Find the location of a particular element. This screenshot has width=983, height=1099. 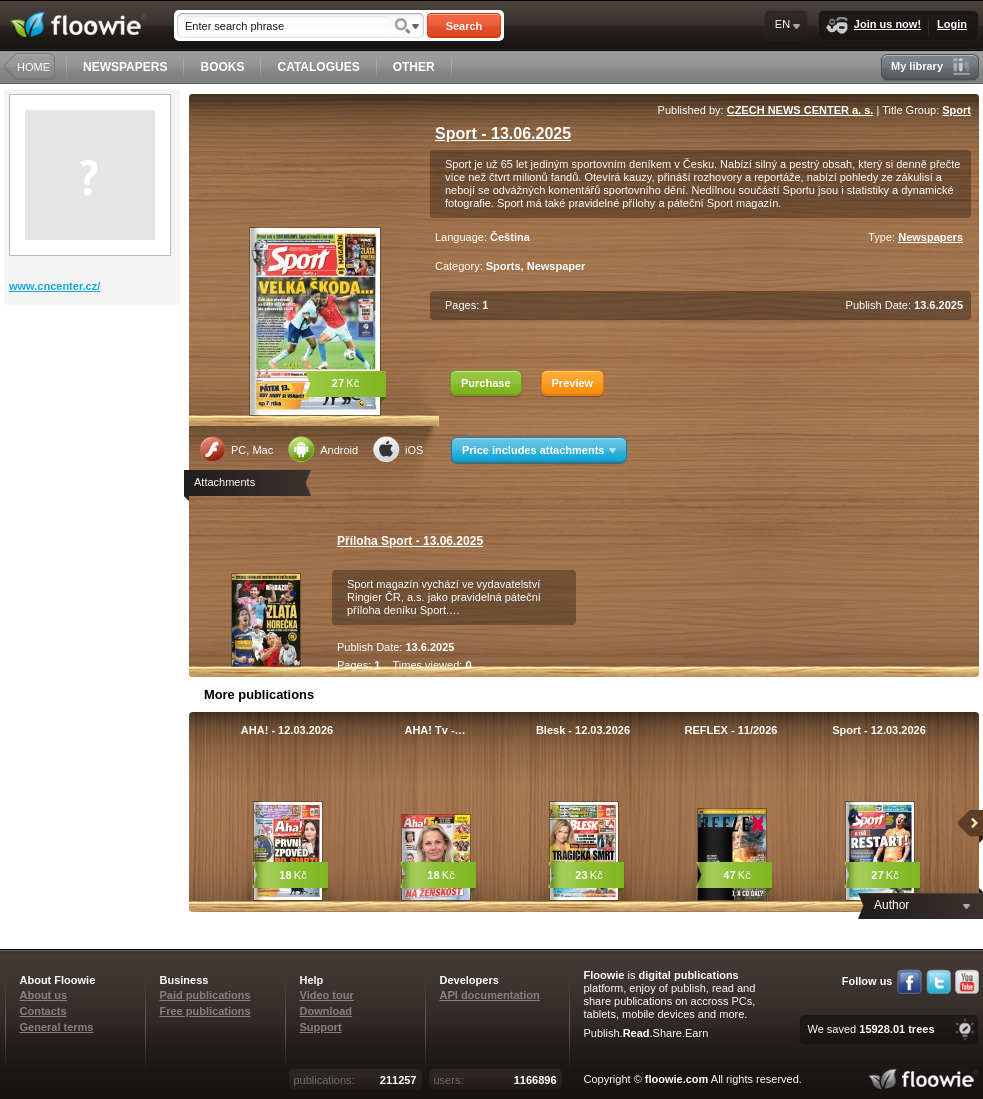

OTHER is located at coordinates (414, 67).